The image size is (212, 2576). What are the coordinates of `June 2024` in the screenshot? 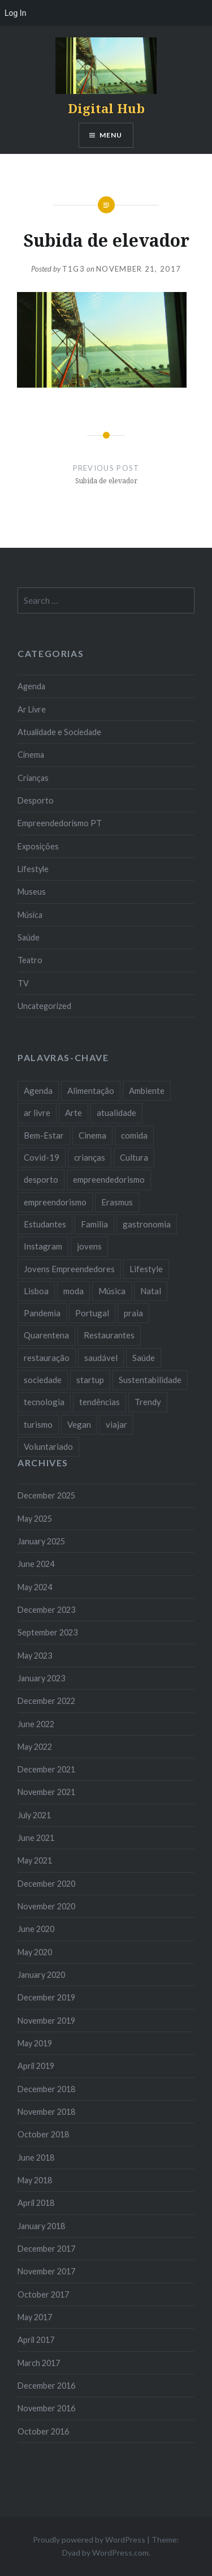 It's located at (36, 1564).